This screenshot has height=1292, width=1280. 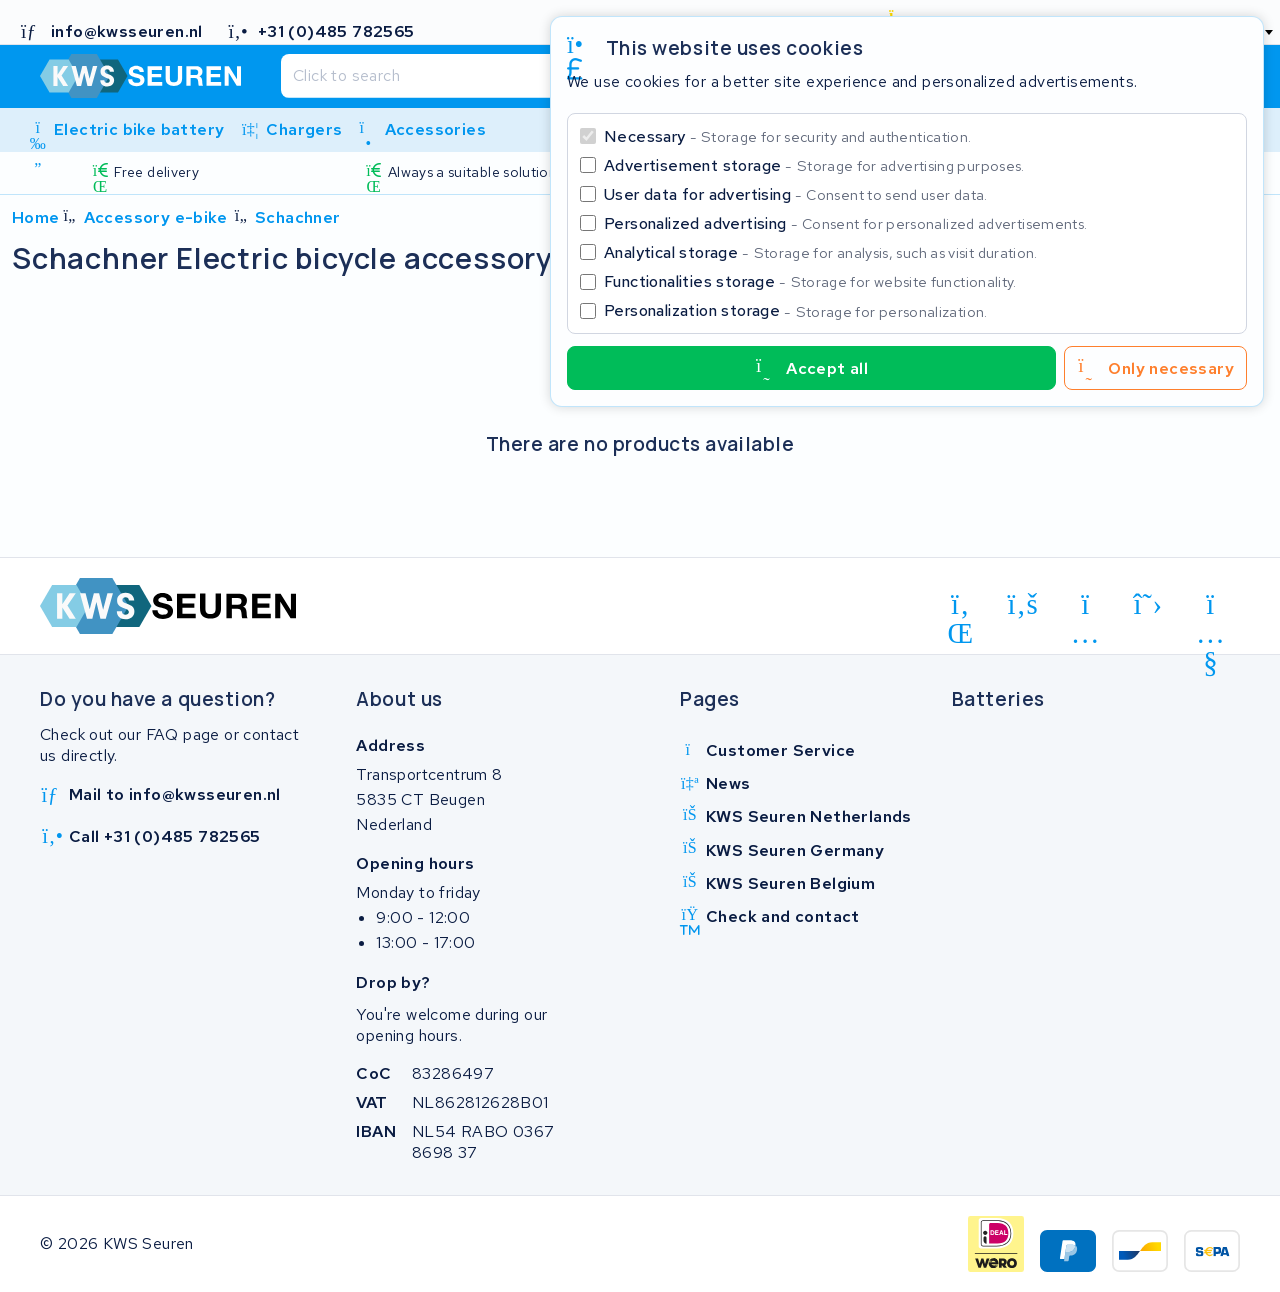 What do you see at coordinates (814, 165) in the screenshot?
I see `Advertisement storage` at bounding box center [814, 165].